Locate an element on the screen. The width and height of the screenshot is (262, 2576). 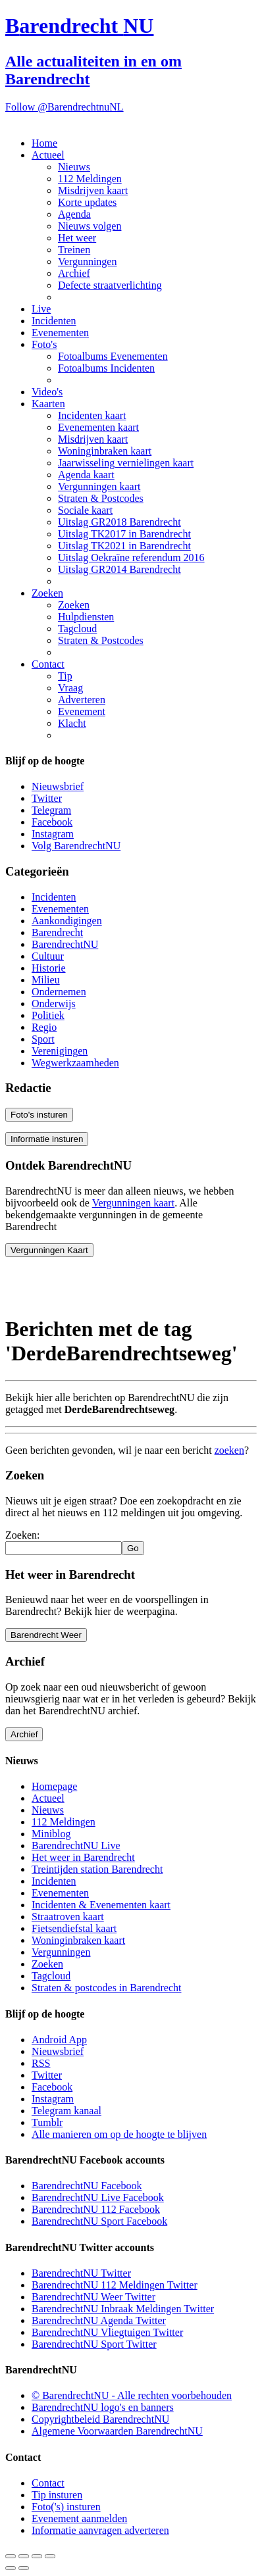
Home is located at coordinates (44, 143).